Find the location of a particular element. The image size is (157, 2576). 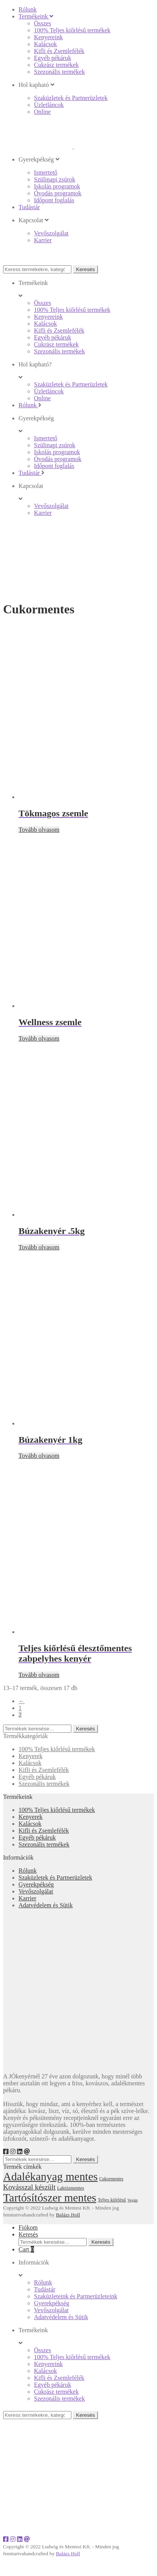

Tovább olvasom [“Búzakenyér 1kg” termékről több információ] is located at coordinates (39, 1455).